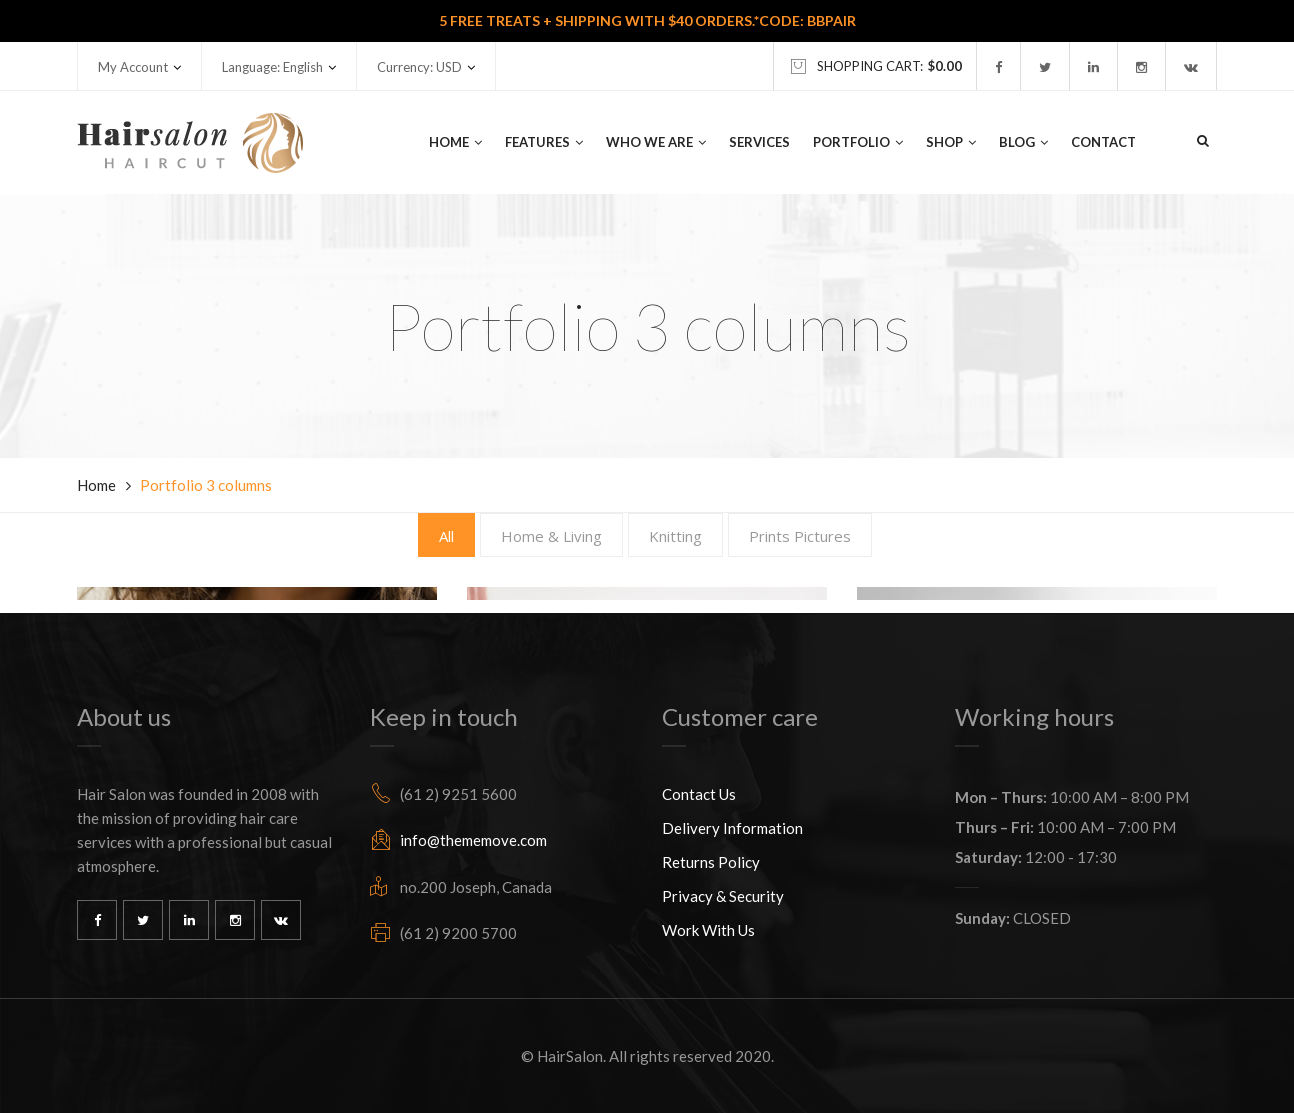  Describe the element at coordinates (272, 67) in the screenshot. I see `Language: English` at that location.